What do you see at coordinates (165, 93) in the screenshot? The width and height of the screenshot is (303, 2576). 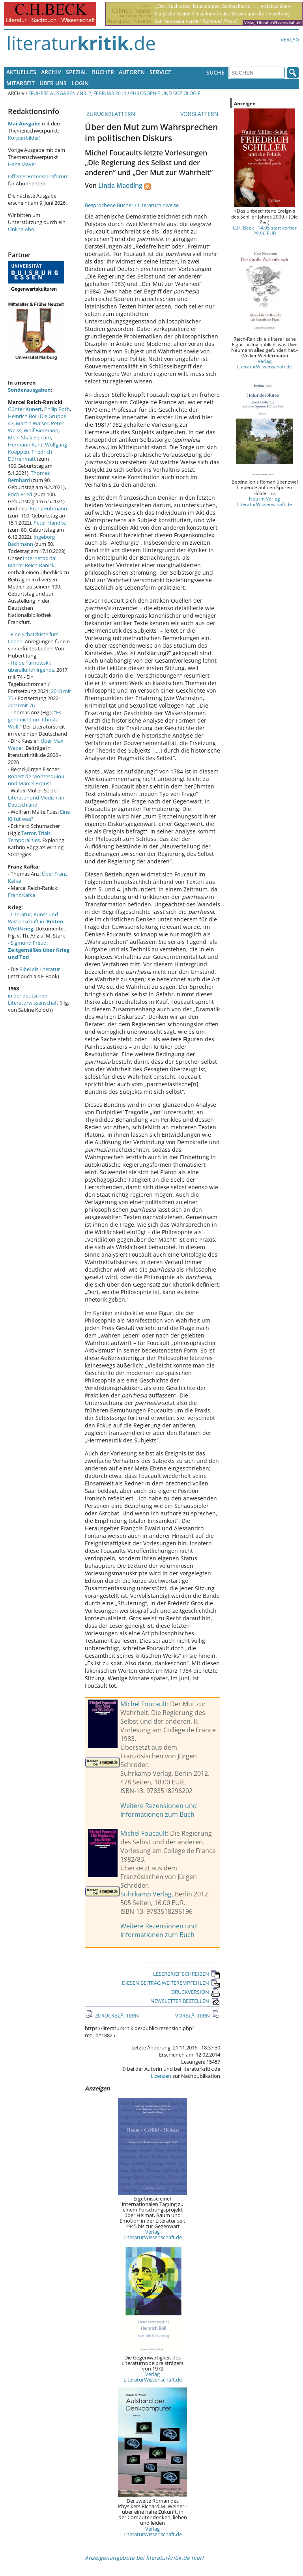 I see `Philosophie und Soziologie` at bounding box center [165, 93].